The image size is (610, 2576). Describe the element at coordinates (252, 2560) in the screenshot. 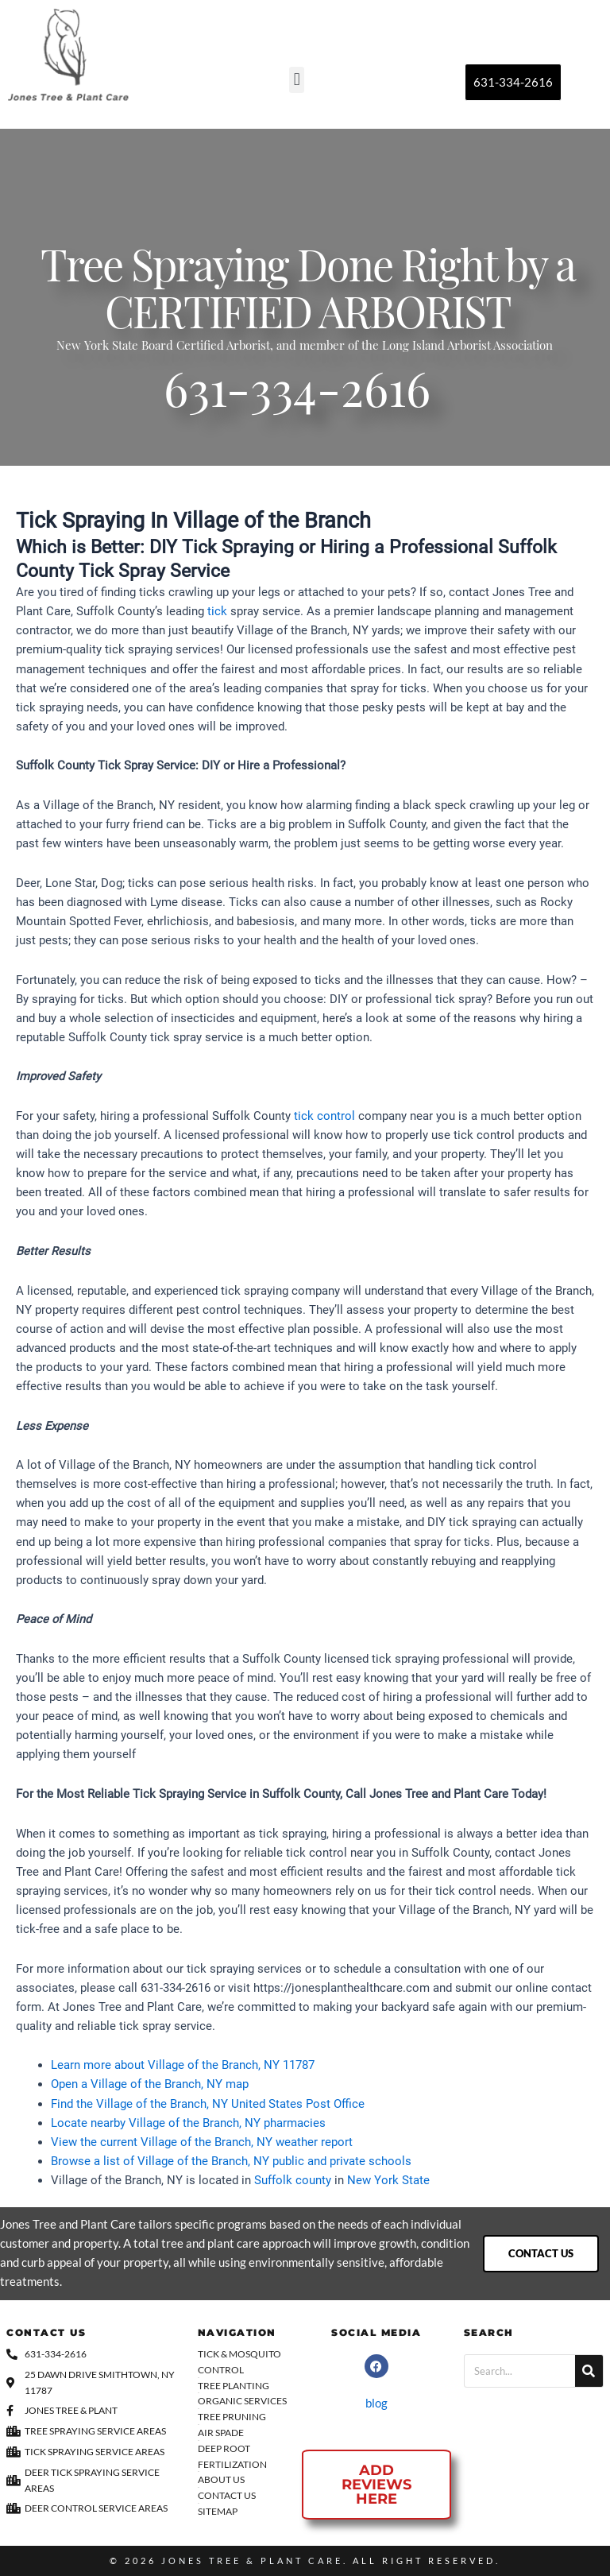

I see `Jones Tree & Plant Care` at that location.